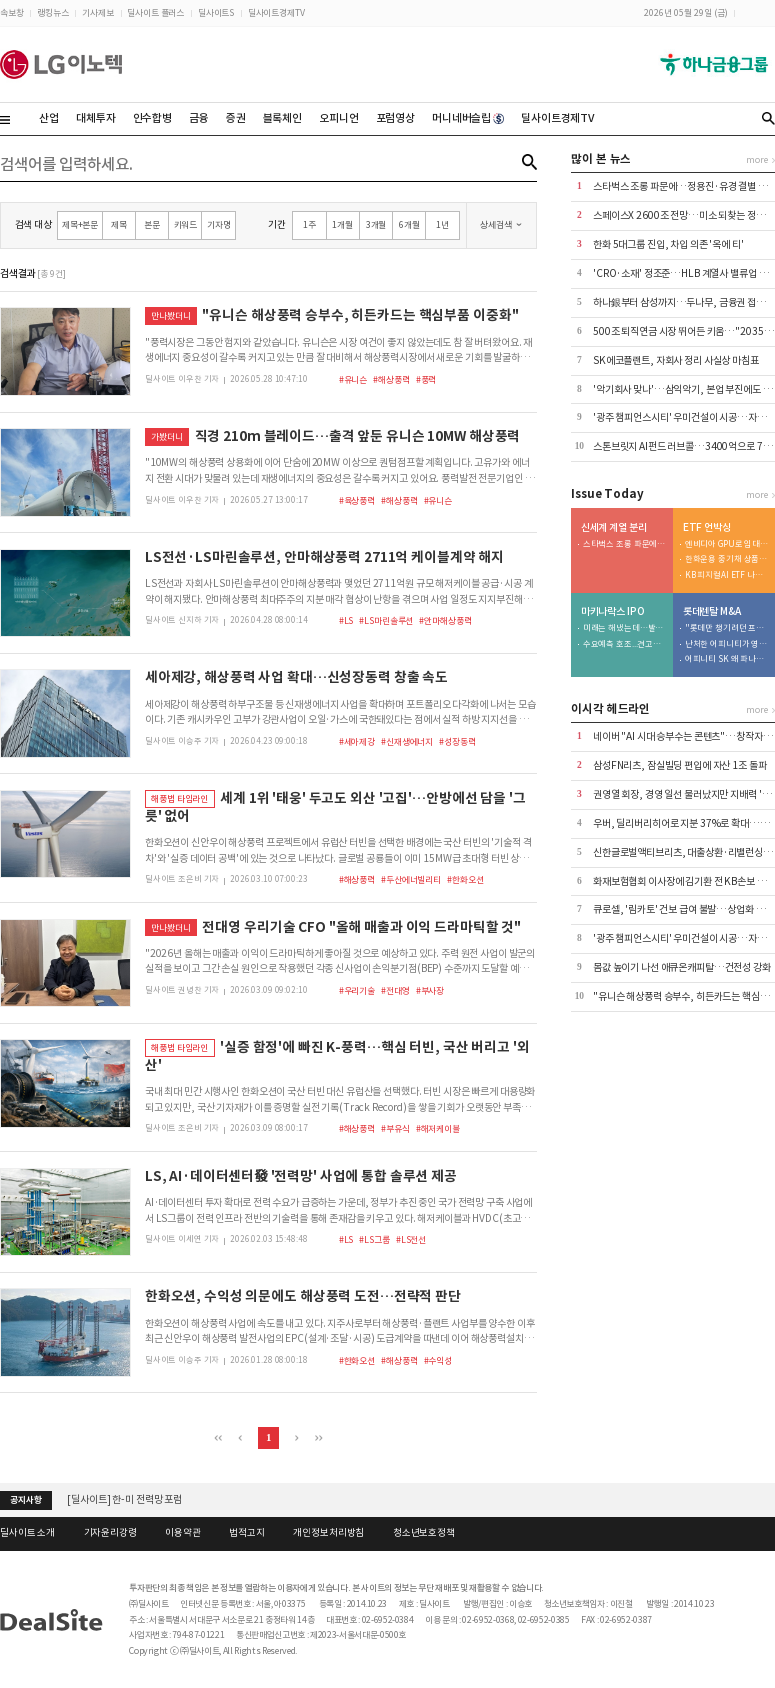 This screenshot has width=775, height=1688. I want to click on 산업, so click(49, 118).